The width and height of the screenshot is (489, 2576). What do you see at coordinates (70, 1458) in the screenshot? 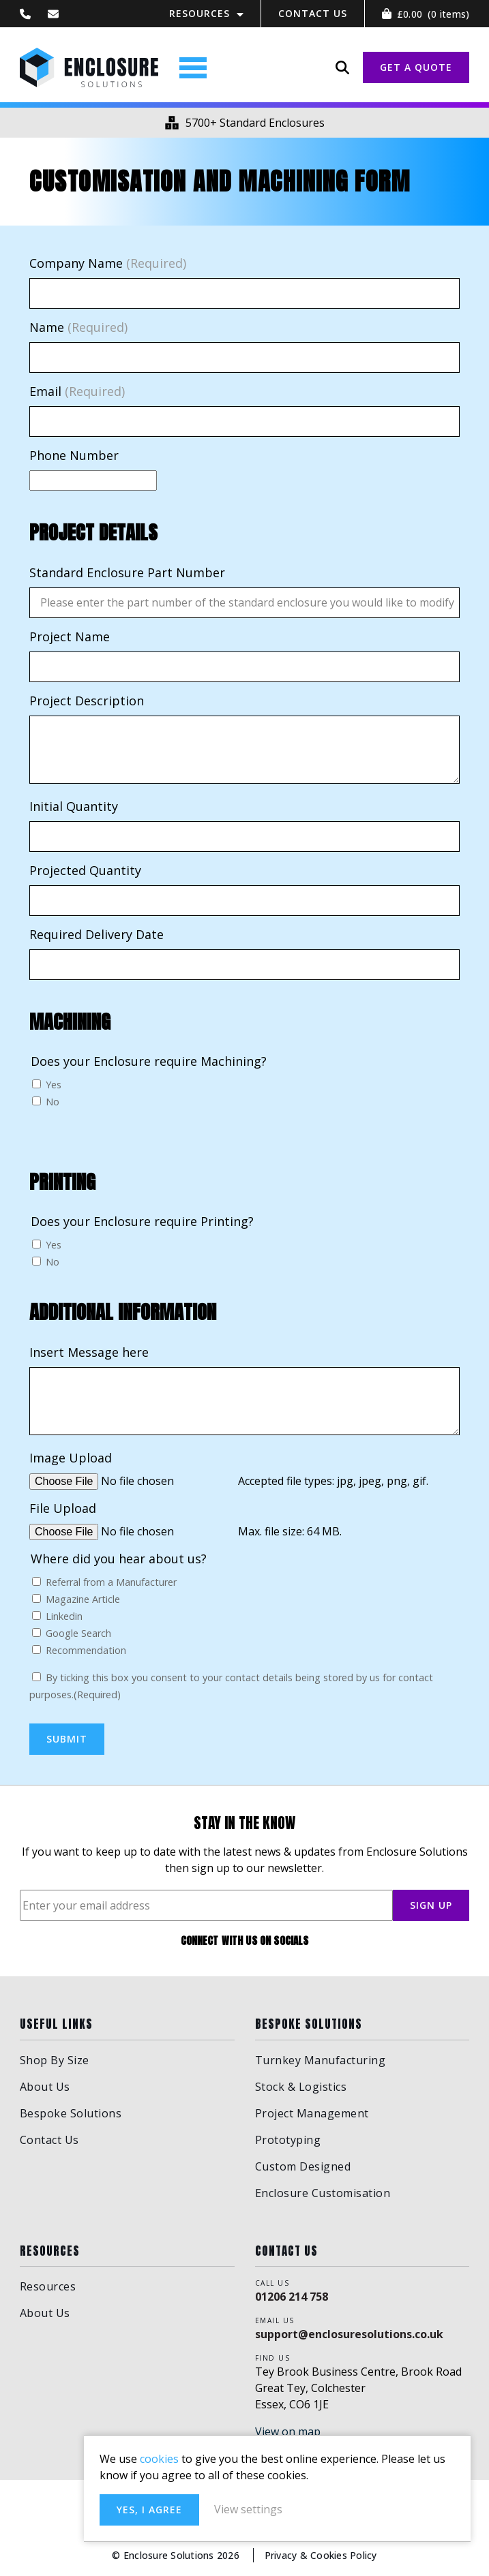
I see `Image Upload` at bounding box center [70, 1458].